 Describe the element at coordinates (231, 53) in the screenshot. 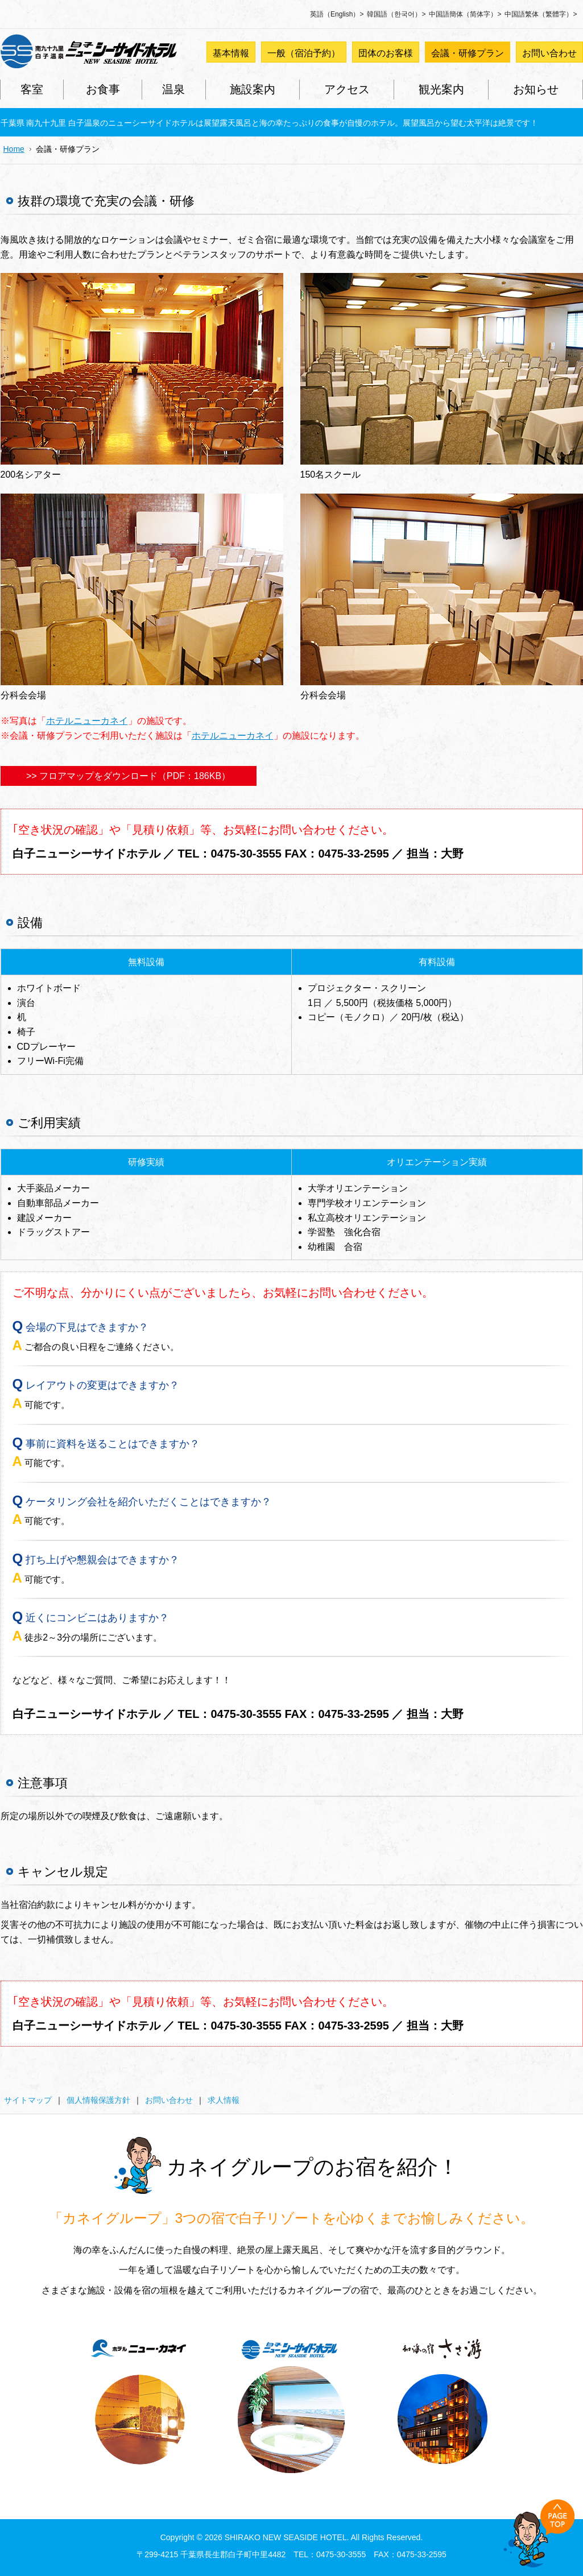

I see `基本情報` at that location.